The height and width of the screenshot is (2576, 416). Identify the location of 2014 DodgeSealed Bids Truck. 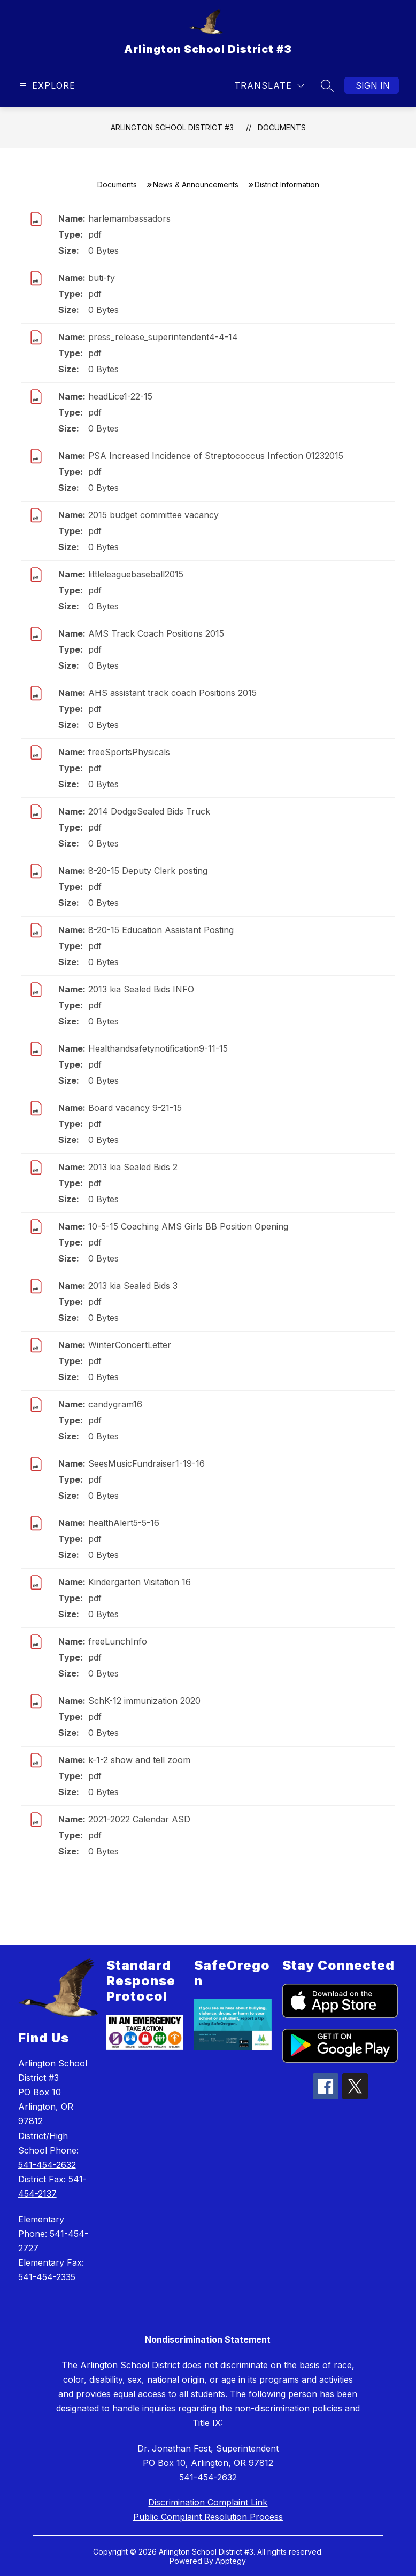
(149, 811).